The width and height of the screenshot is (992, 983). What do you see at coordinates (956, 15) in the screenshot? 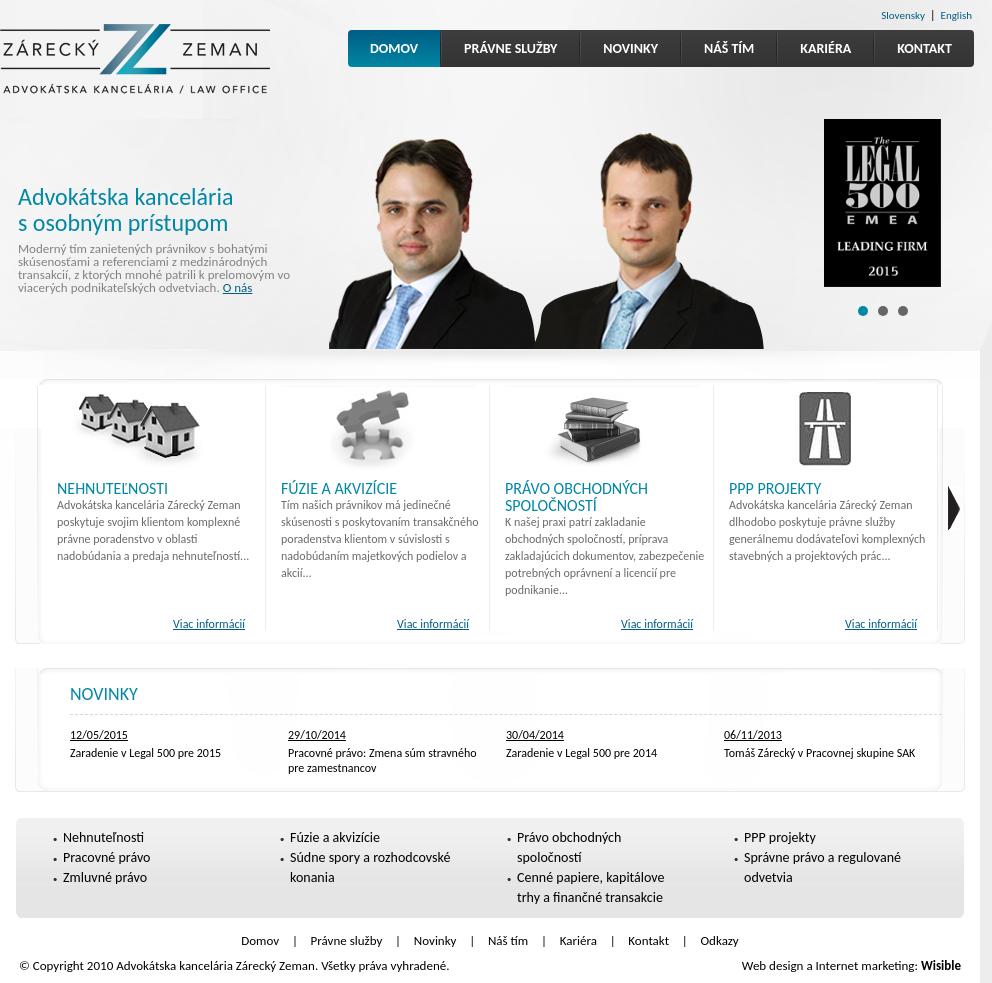
I see `English` at bounding box center [956, 15].